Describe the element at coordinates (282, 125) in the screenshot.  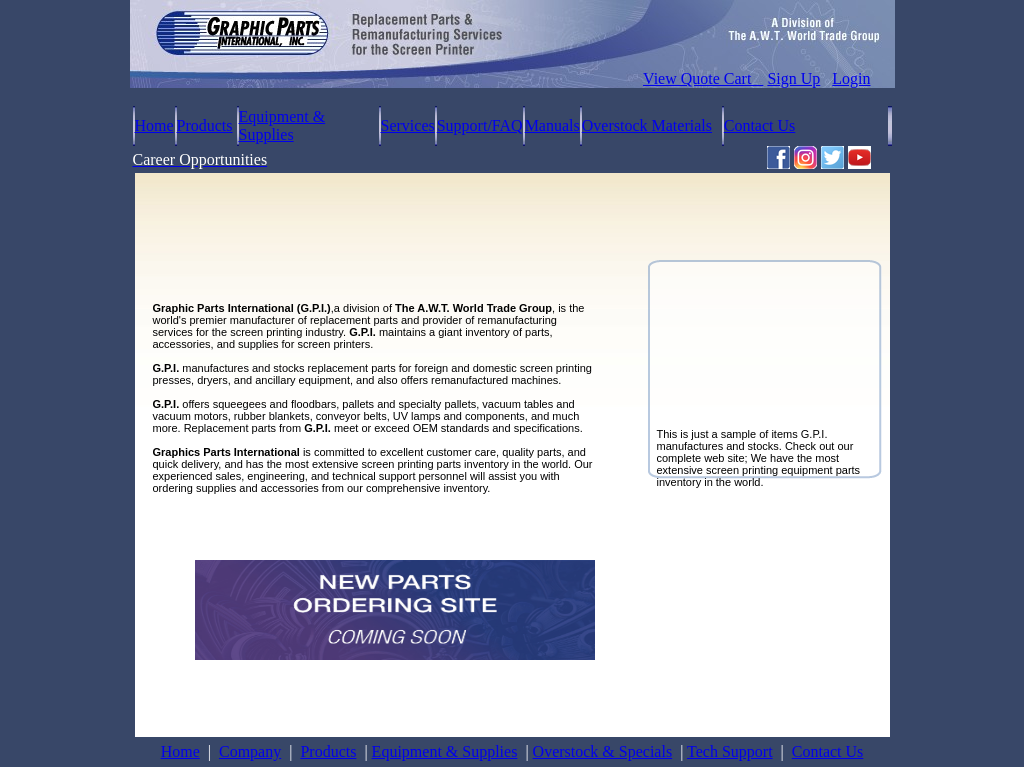
I see `Equipment & Supplies` at that location.